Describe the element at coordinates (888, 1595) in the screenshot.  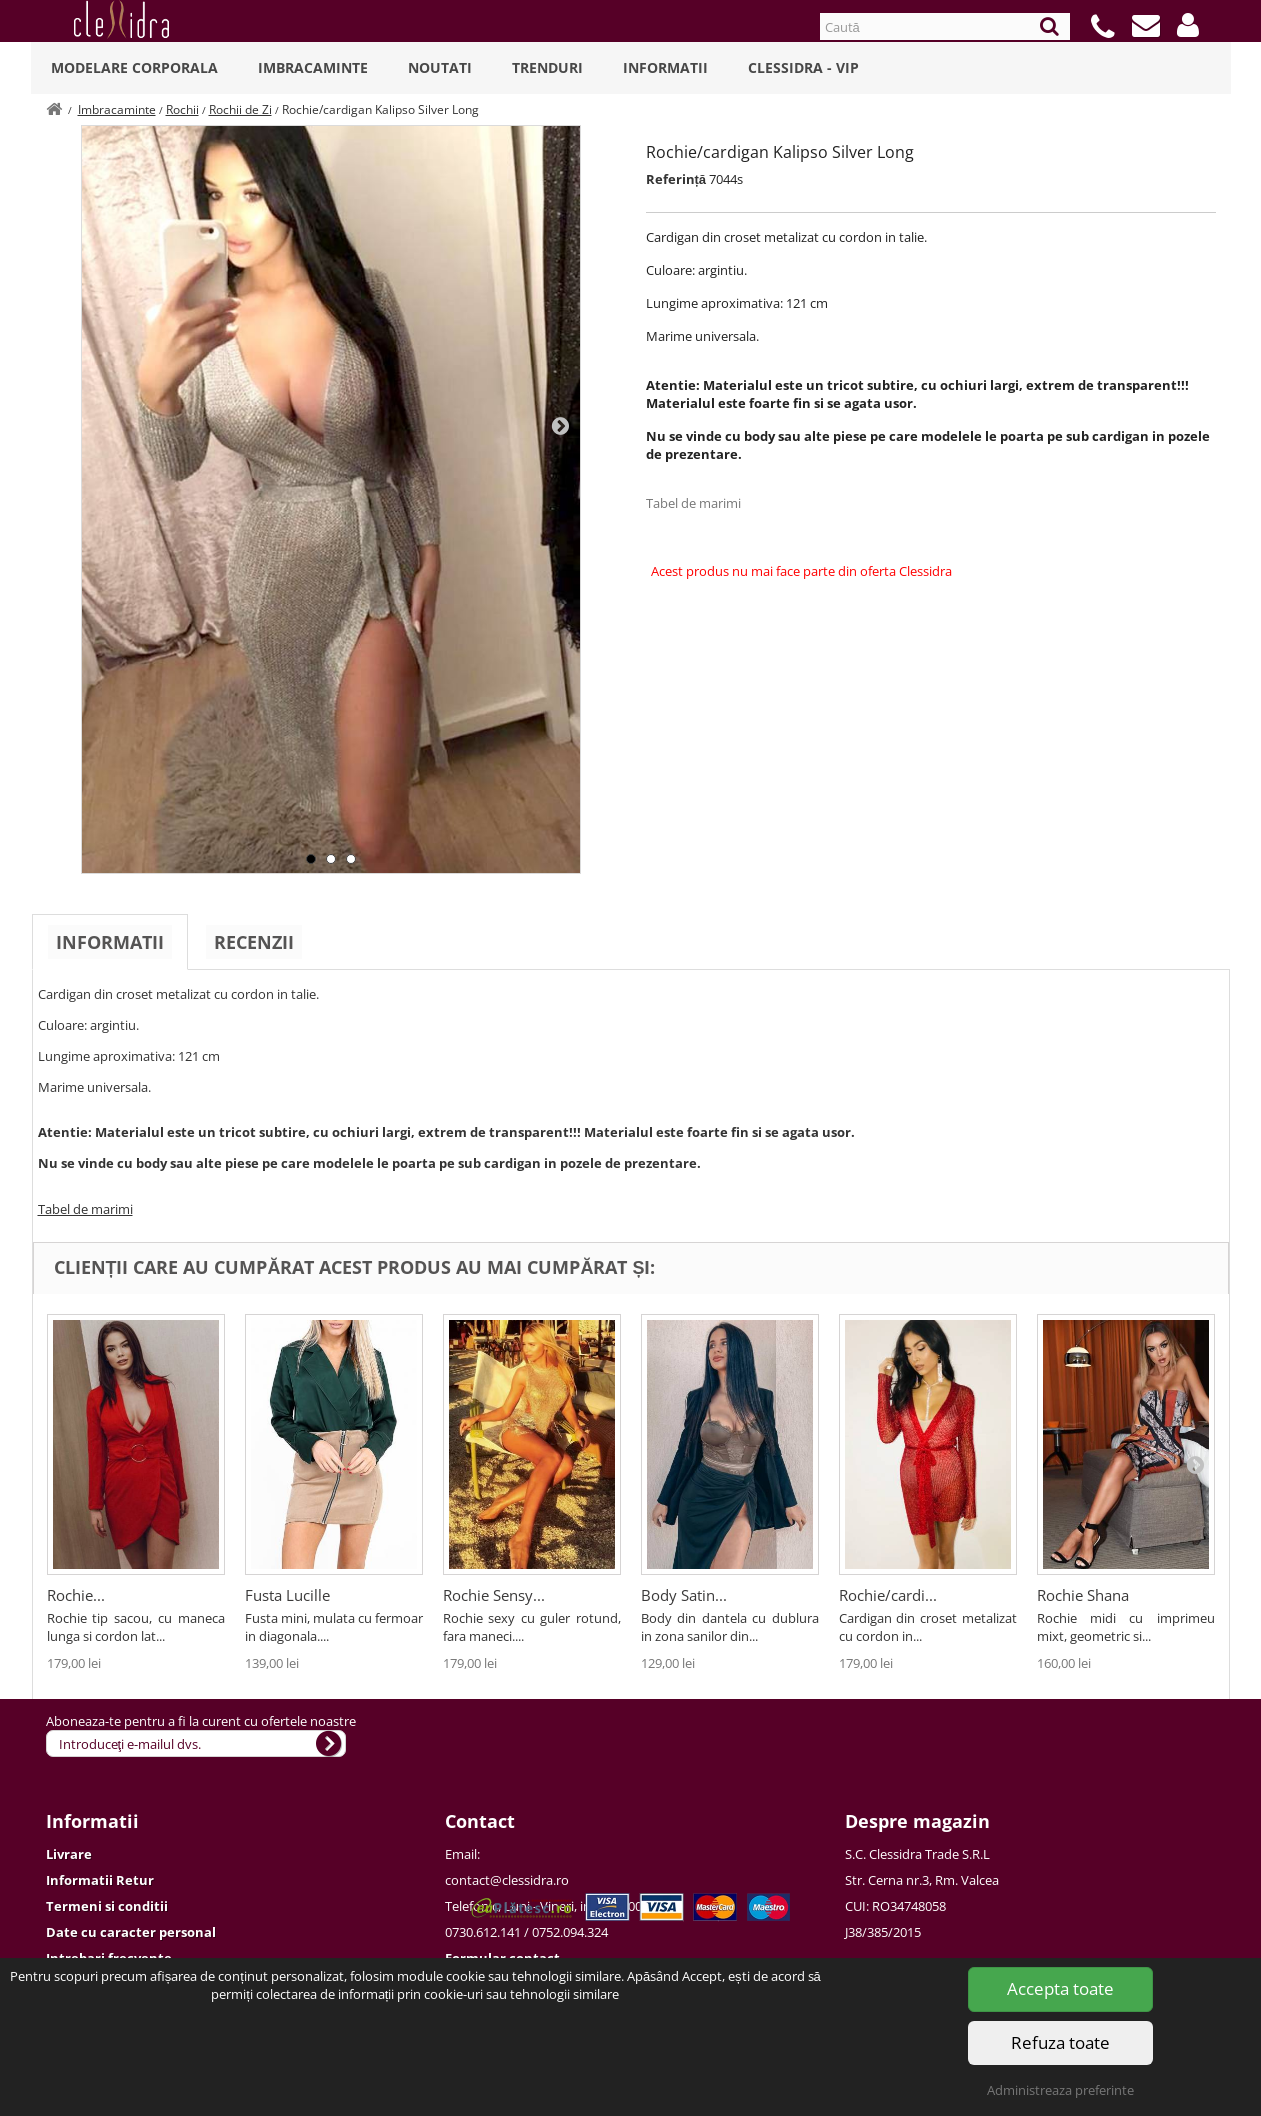
I see `Rochie/cardi...` at that location.